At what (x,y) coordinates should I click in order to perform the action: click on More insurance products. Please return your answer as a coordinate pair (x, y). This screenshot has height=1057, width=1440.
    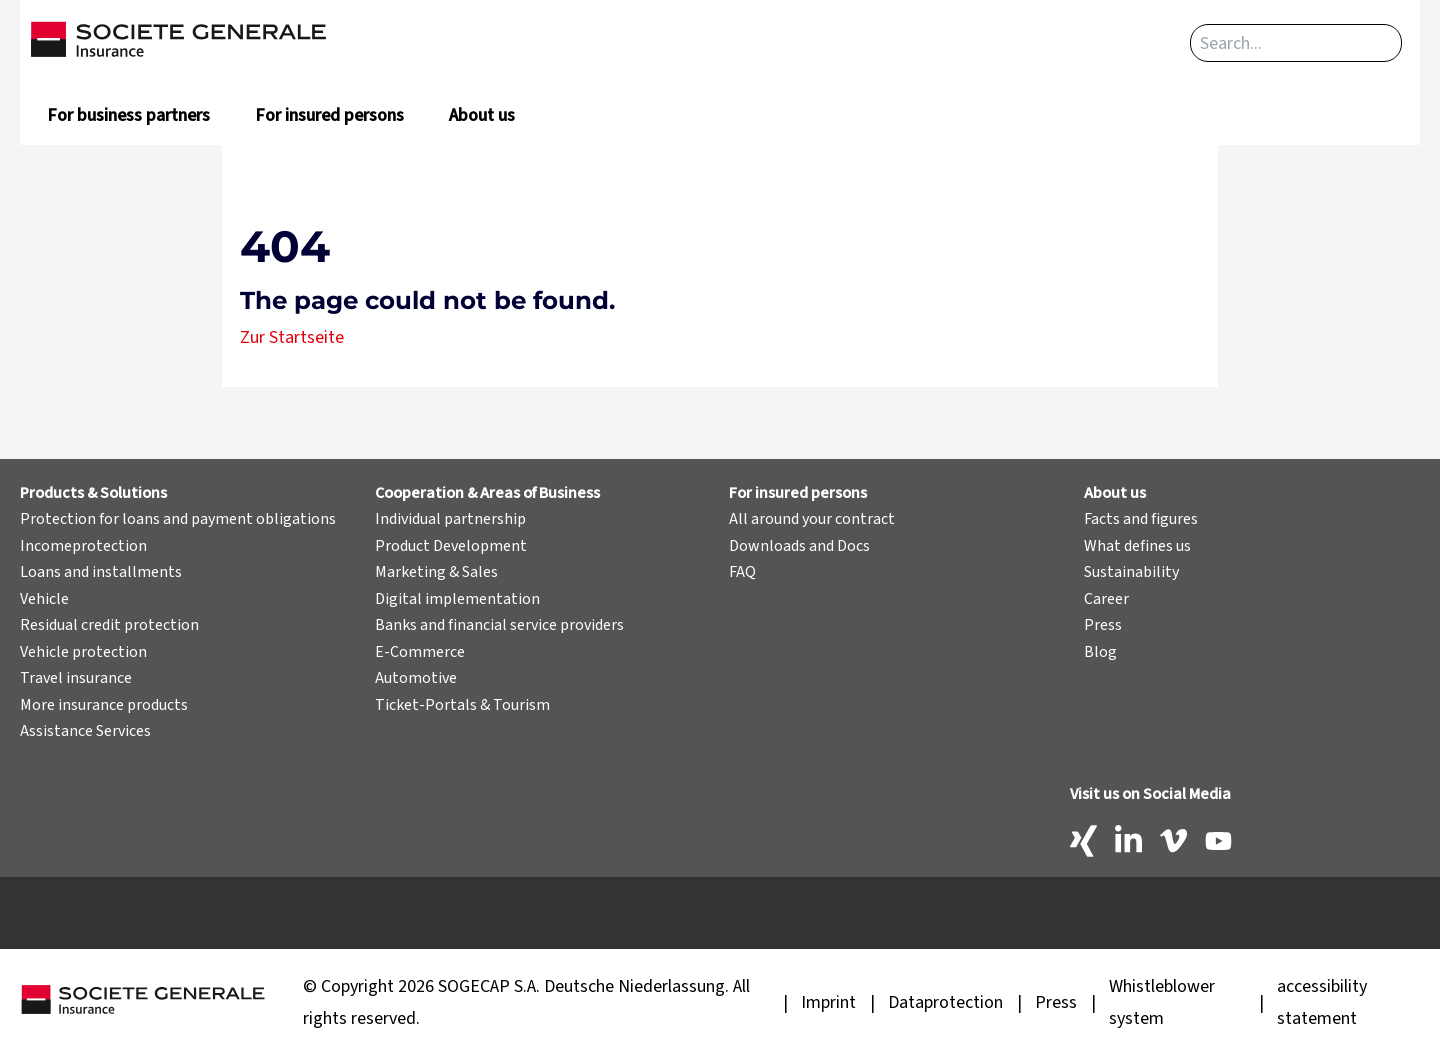
    Looking at the image, I should click on (104, 705).